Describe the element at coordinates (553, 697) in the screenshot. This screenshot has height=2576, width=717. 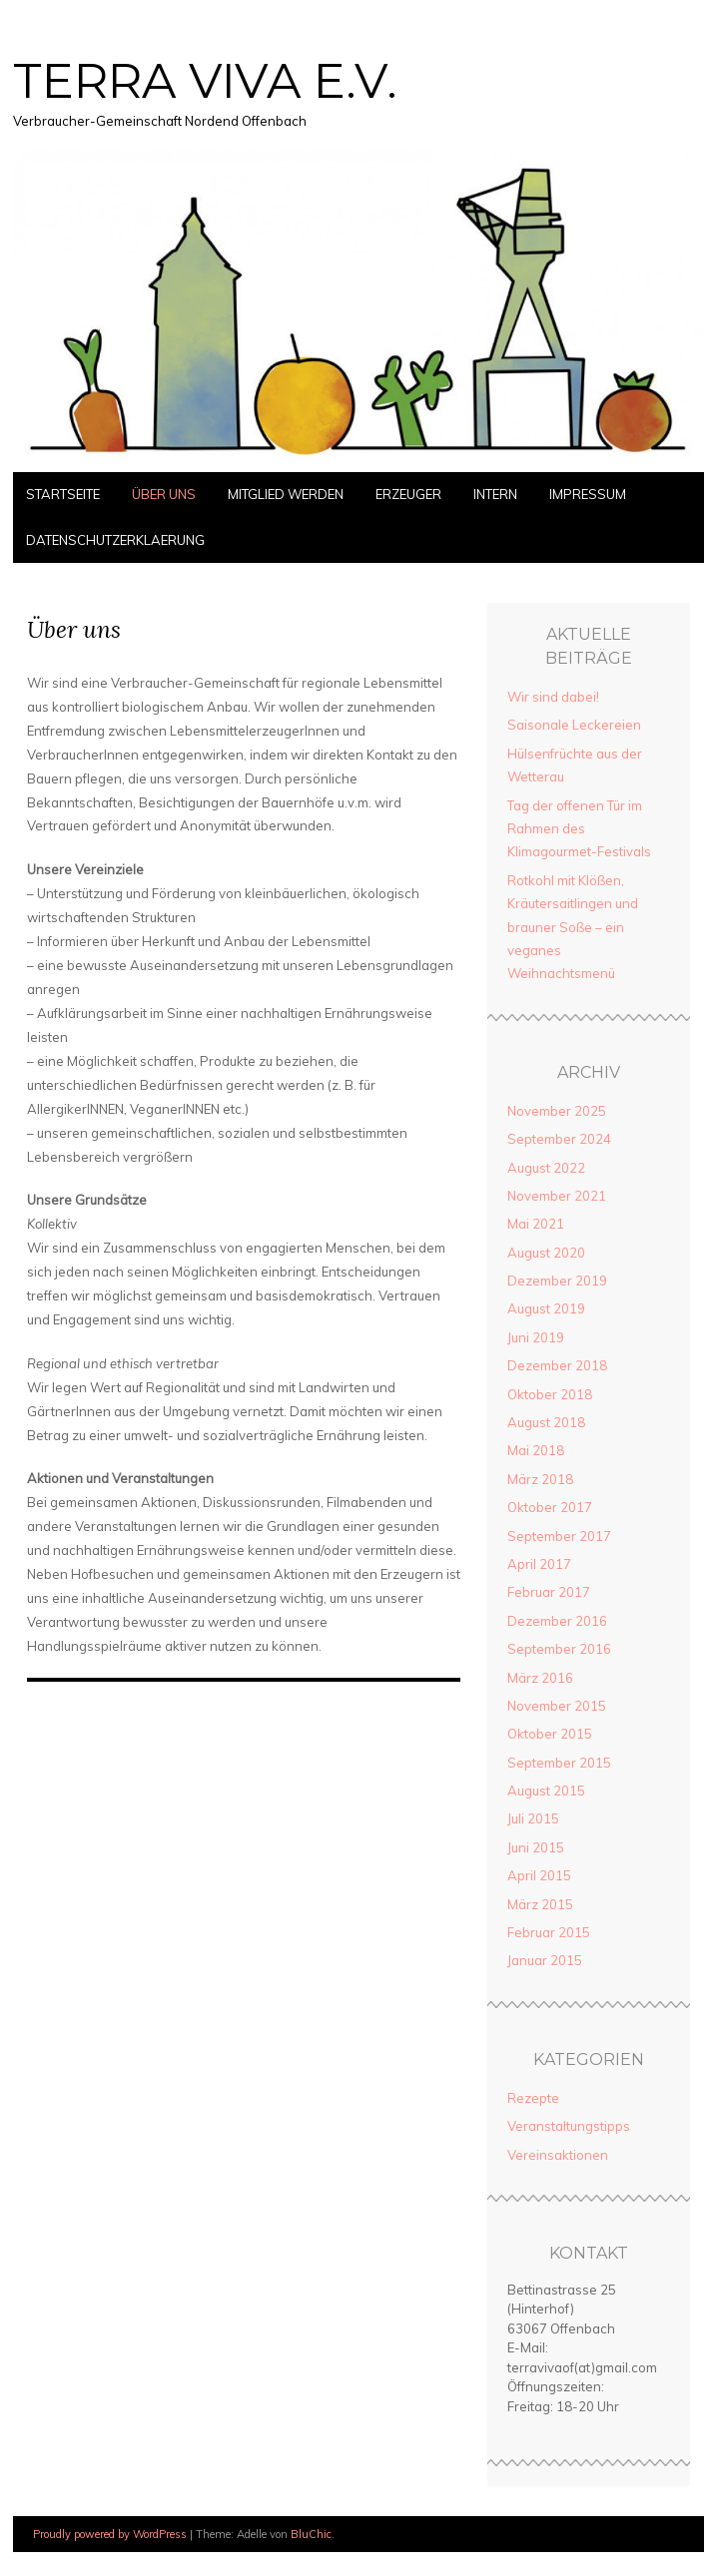
I see `Wir sind dabei!` at that location.